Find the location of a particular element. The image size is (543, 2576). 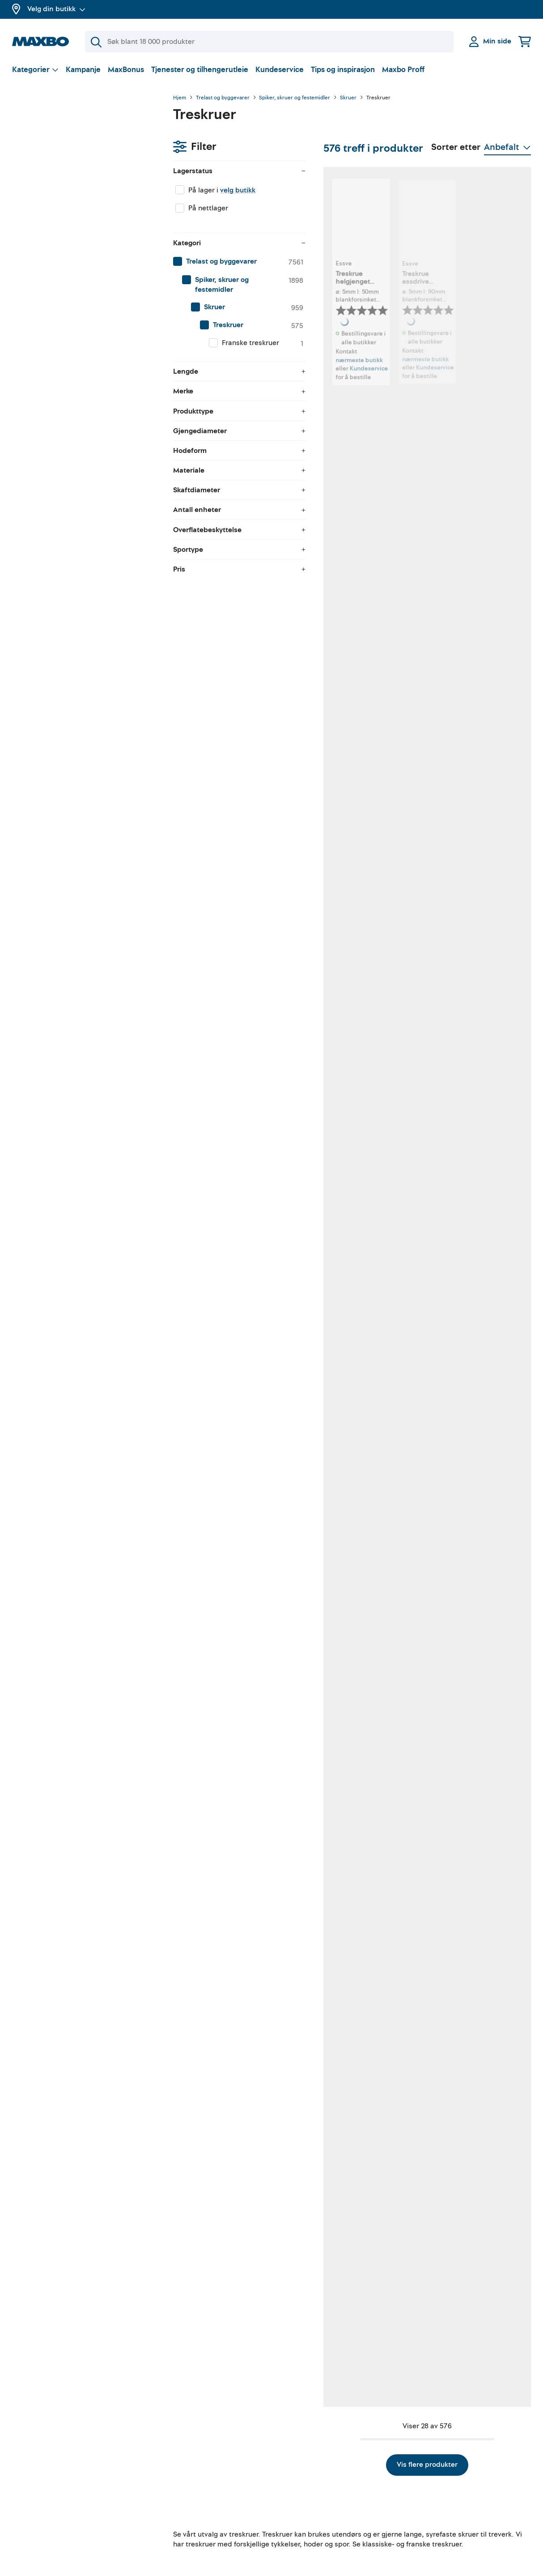

Velg din butikk is located at coordinates (56, 9).